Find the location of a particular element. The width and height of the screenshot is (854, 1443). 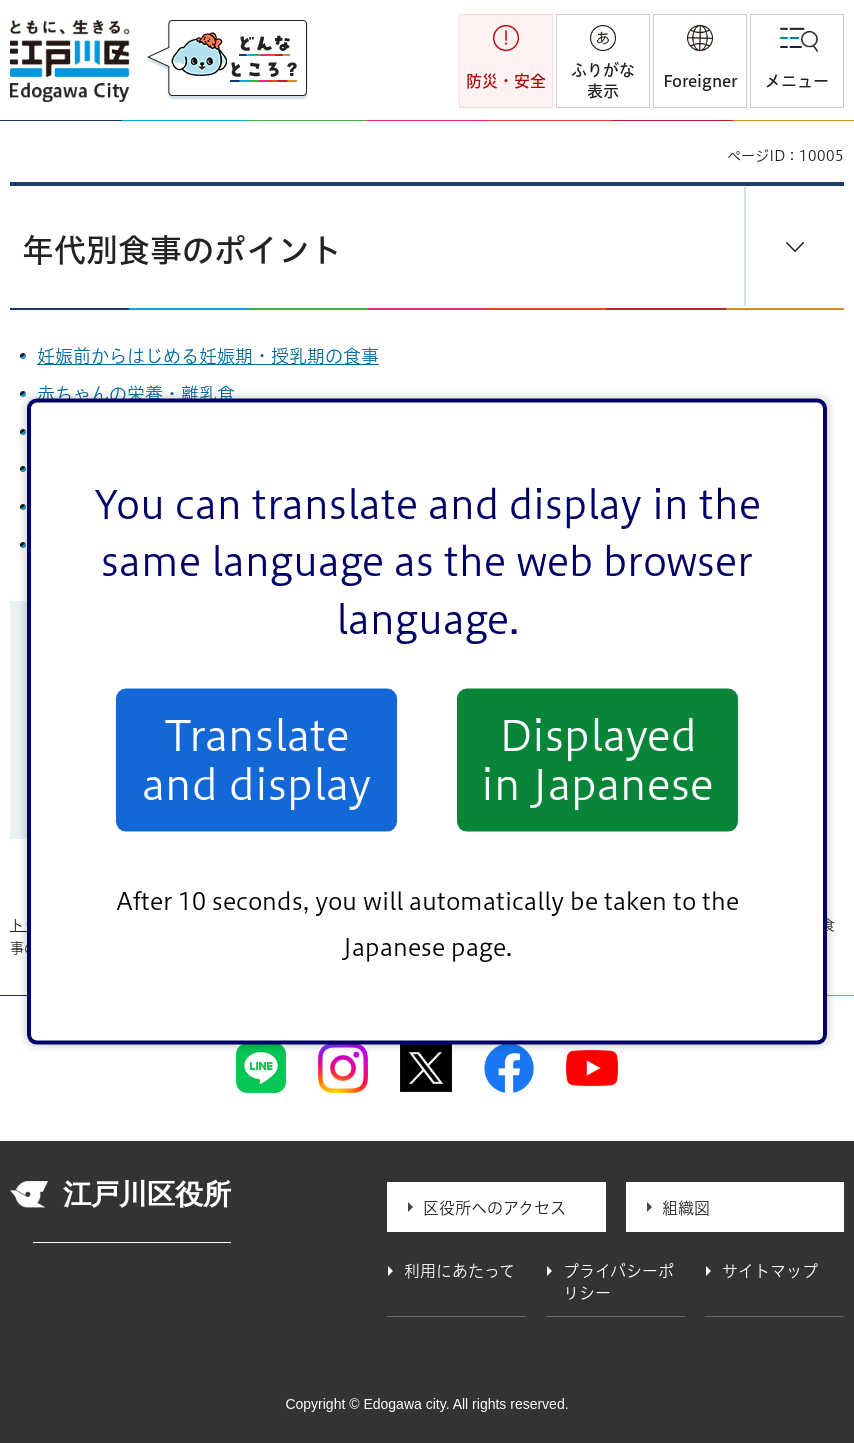

ふりがな表示 is located at coordinates (603, 80).